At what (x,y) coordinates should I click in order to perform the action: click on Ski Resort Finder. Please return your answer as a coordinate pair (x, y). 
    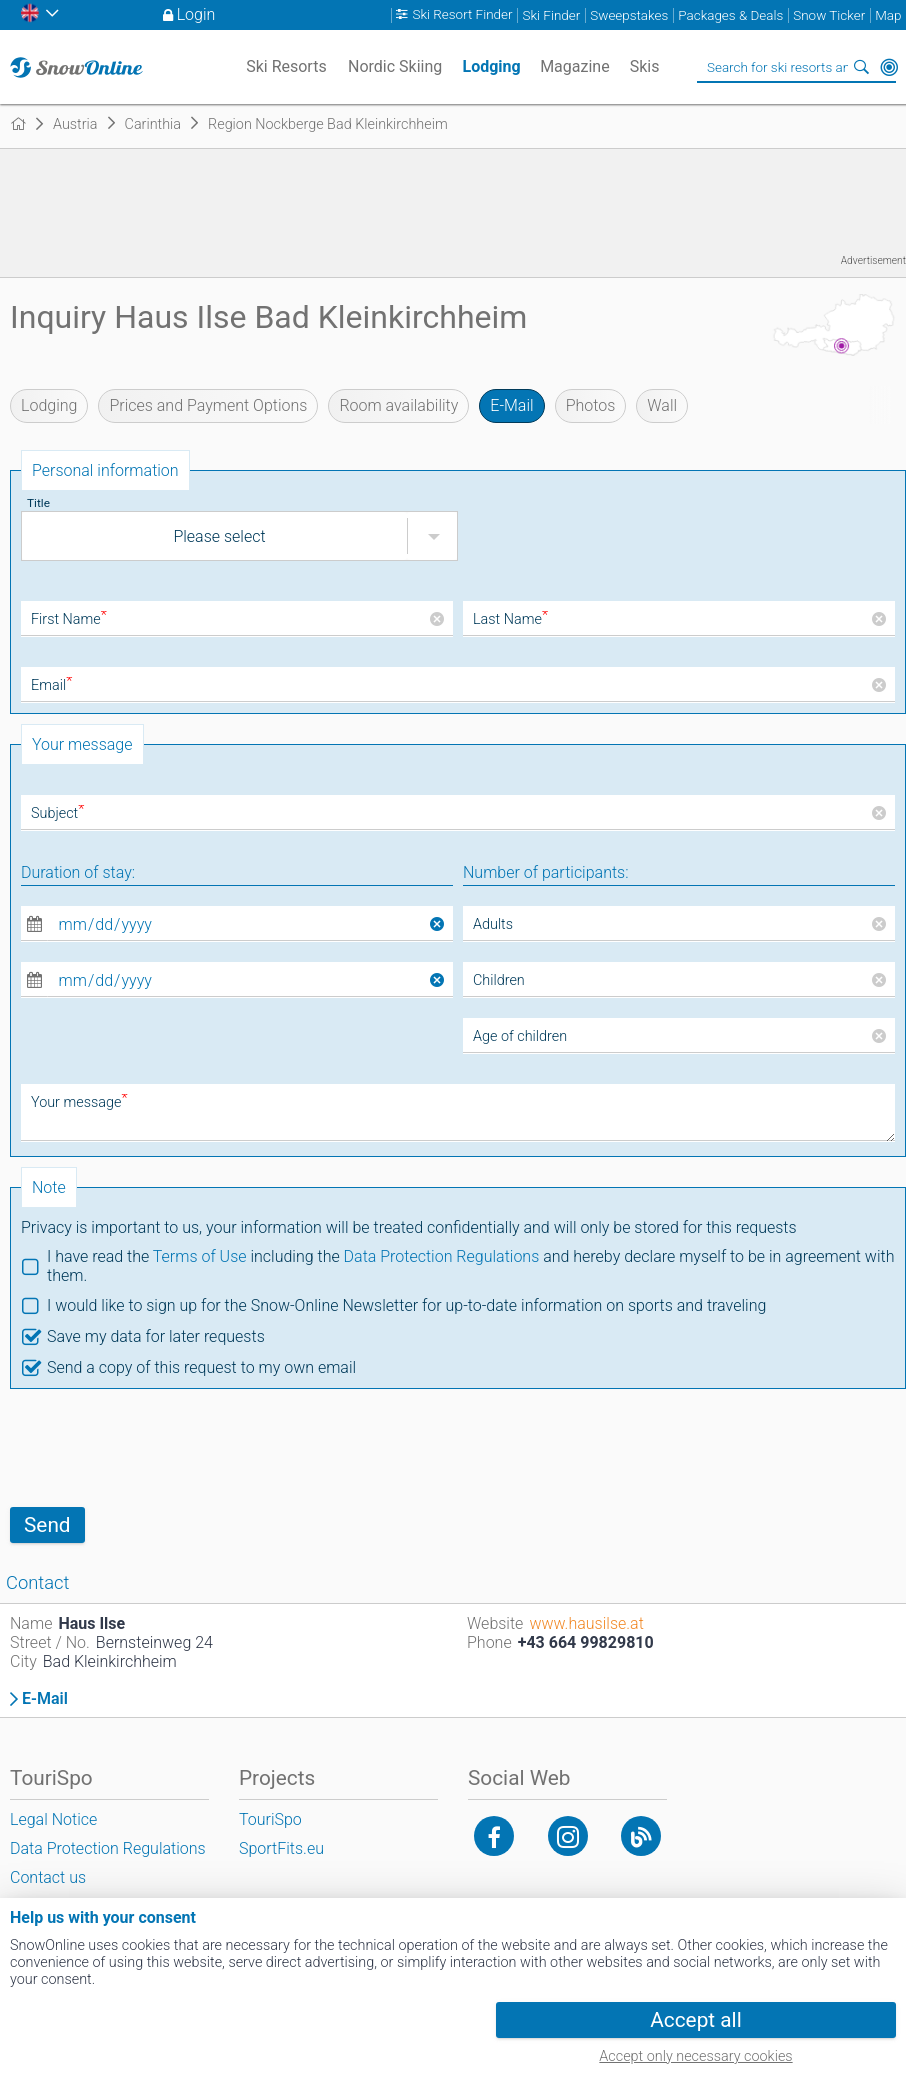
    Looking at the image, I should click on (462, 15).